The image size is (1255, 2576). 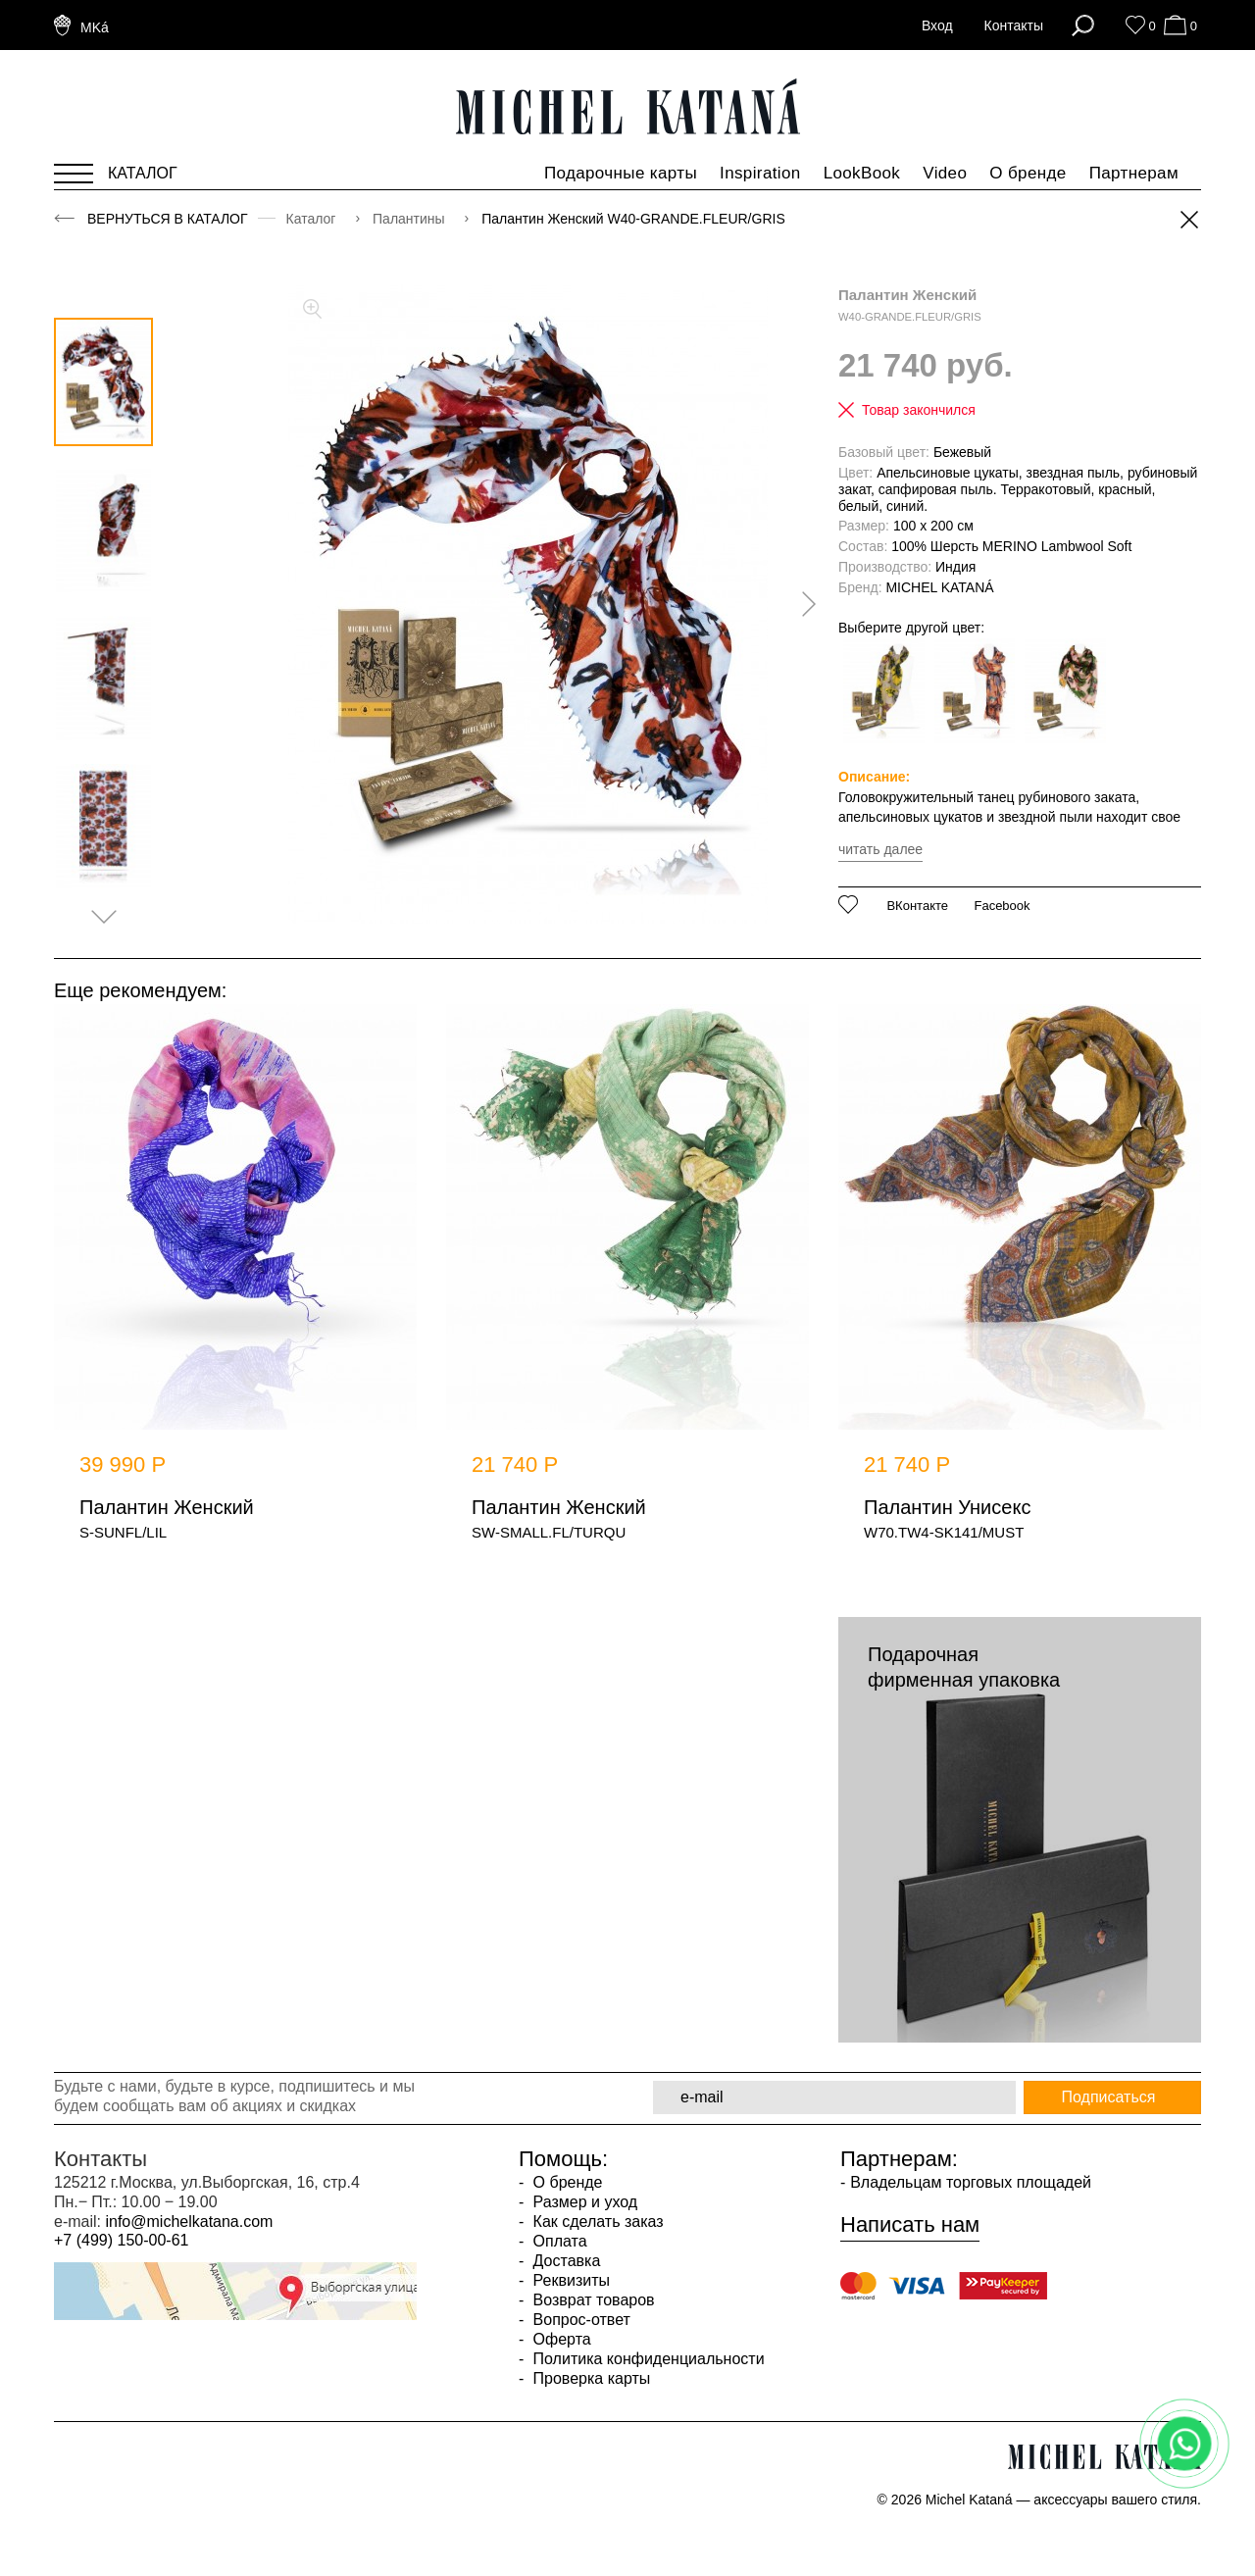 What do you see at coordinates (579, 2319) in the screenshot?
I see `Вопрос-ответ` at bounding box center [579, 2319].